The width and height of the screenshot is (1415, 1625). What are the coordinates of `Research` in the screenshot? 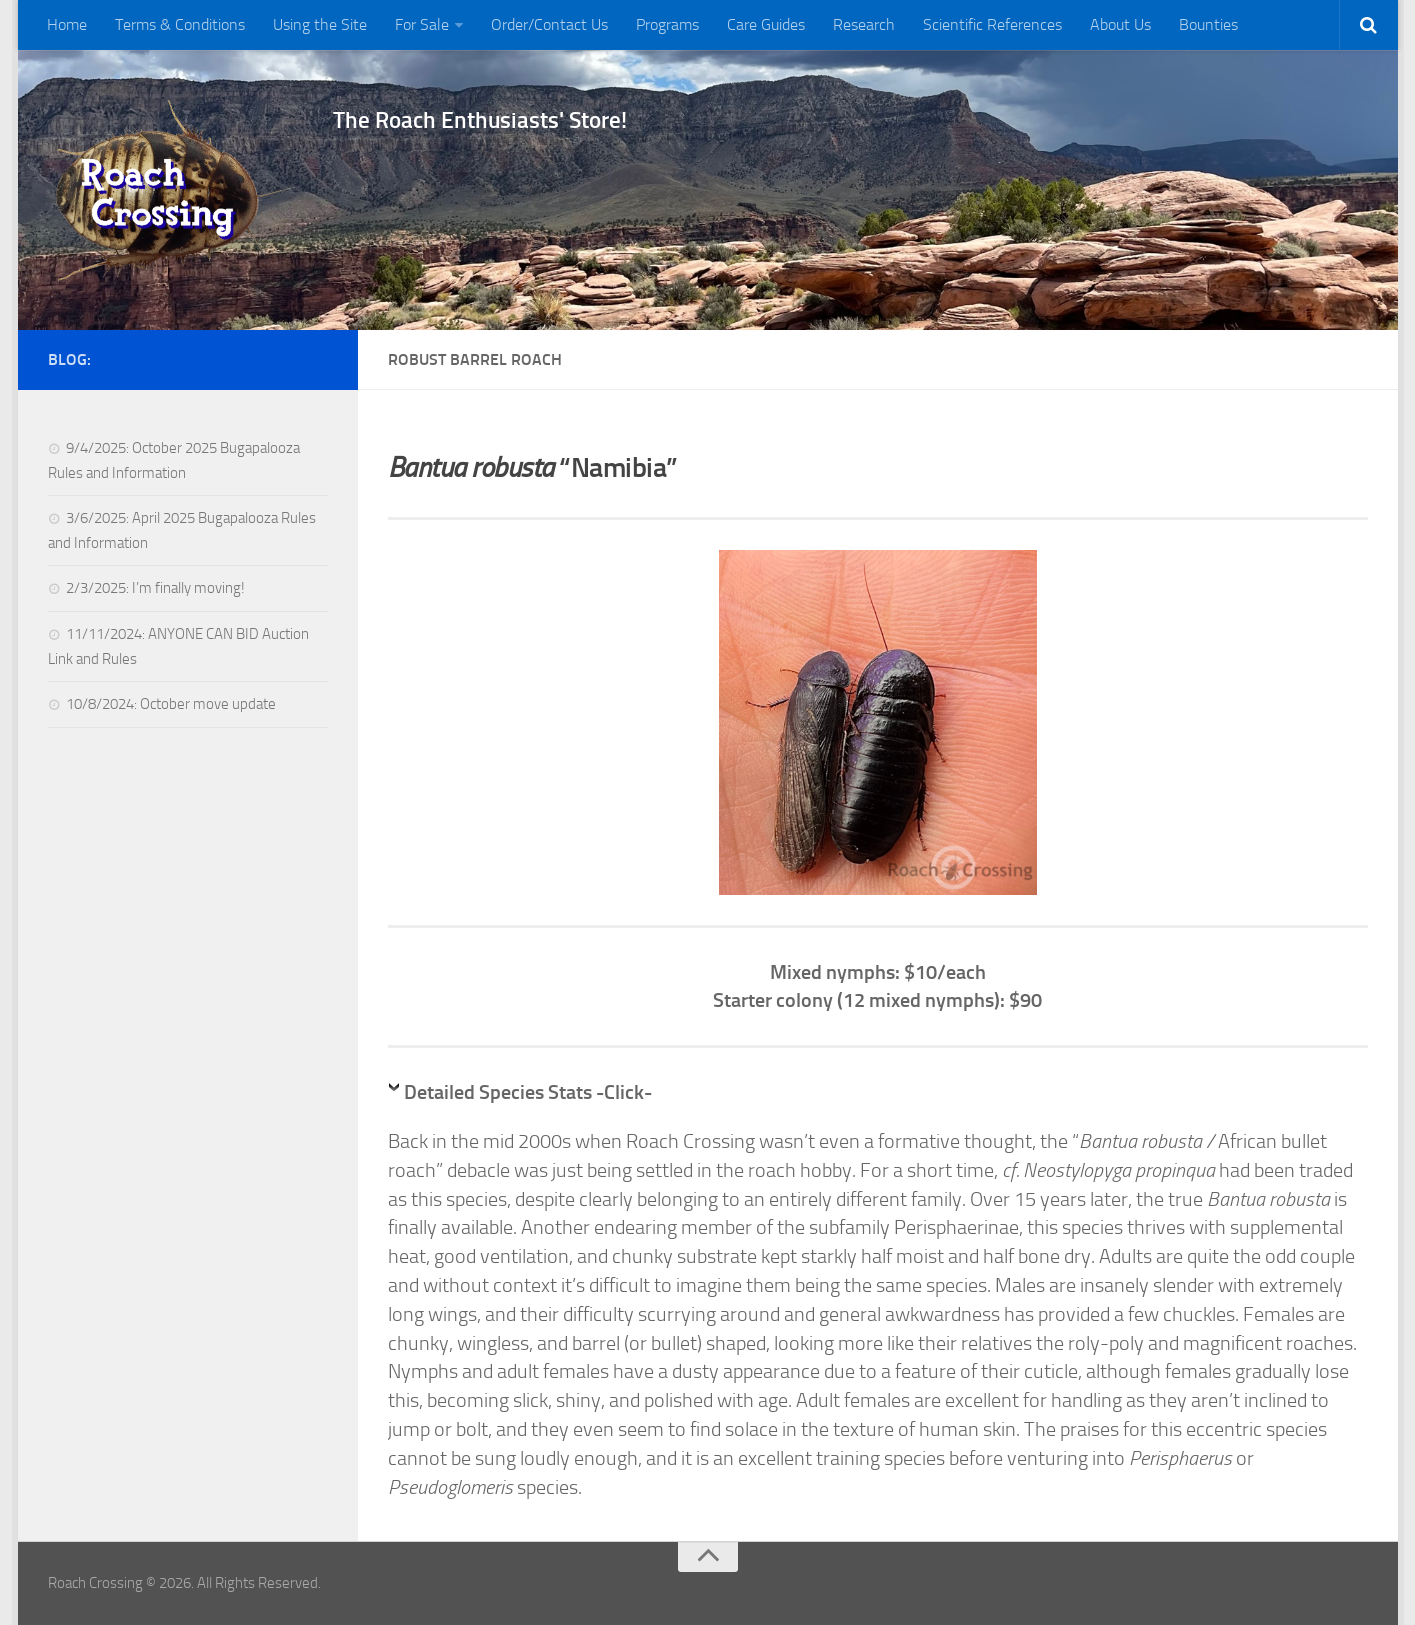 It's located at (864, 24).